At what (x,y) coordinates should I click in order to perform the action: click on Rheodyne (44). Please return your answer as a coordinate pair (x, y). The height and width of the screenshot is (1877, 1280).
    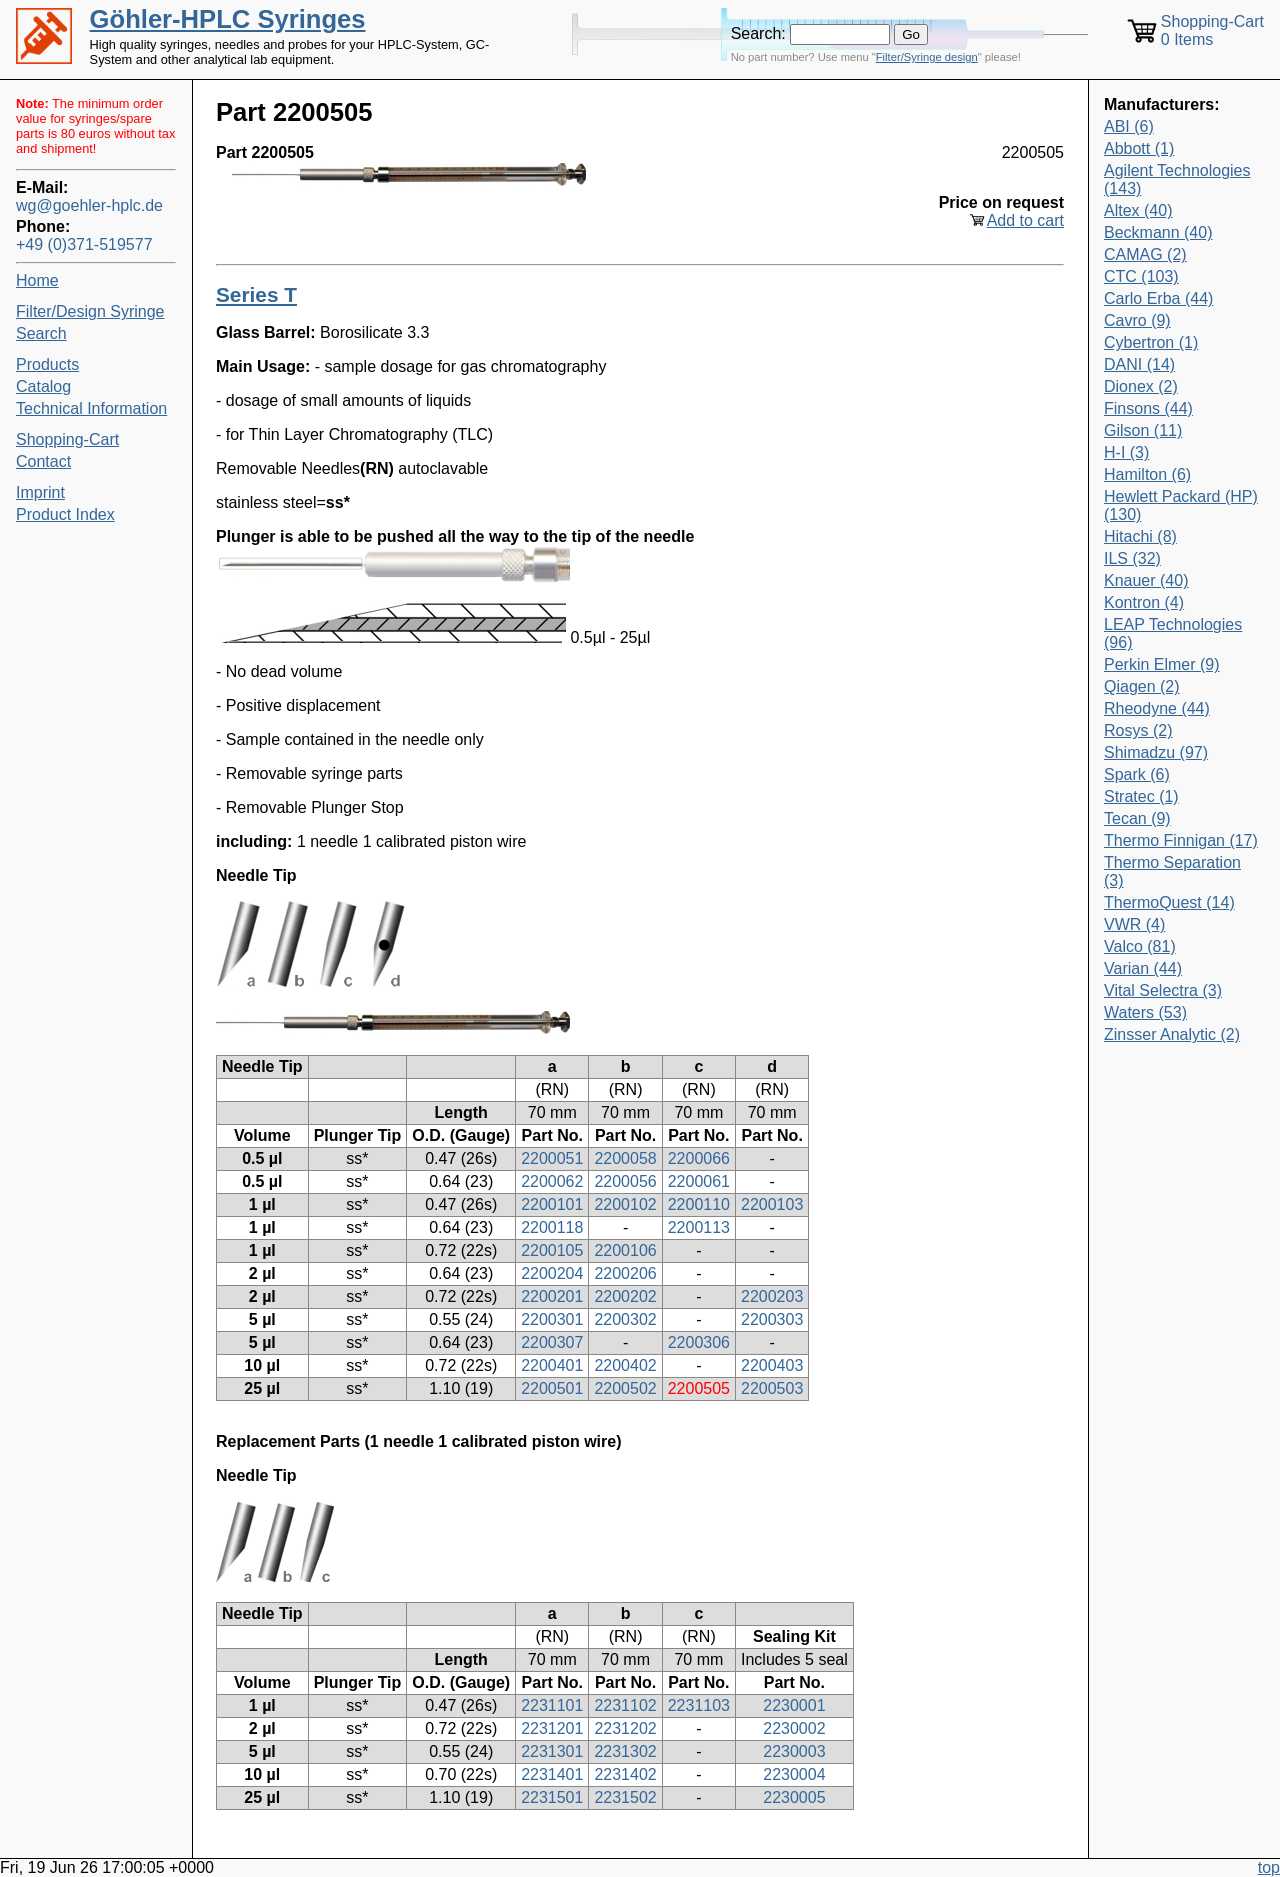
    Looking at the image, I should click on (1157, 708).